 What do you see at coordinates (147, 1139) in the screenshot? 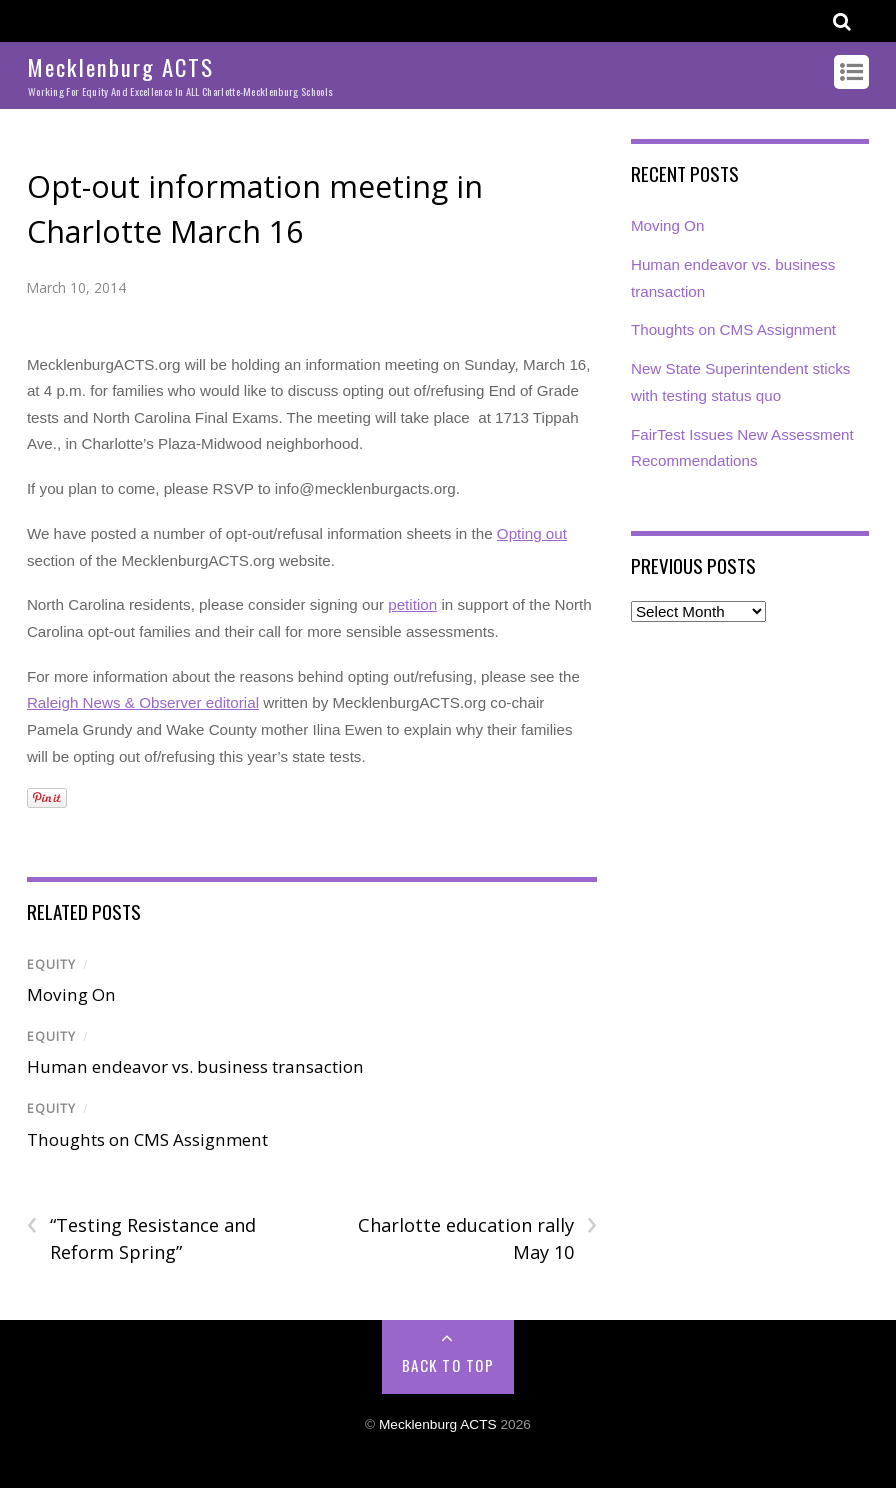
I see `Thoughts on CMS Assignment` at bounding box center [147, 1139].